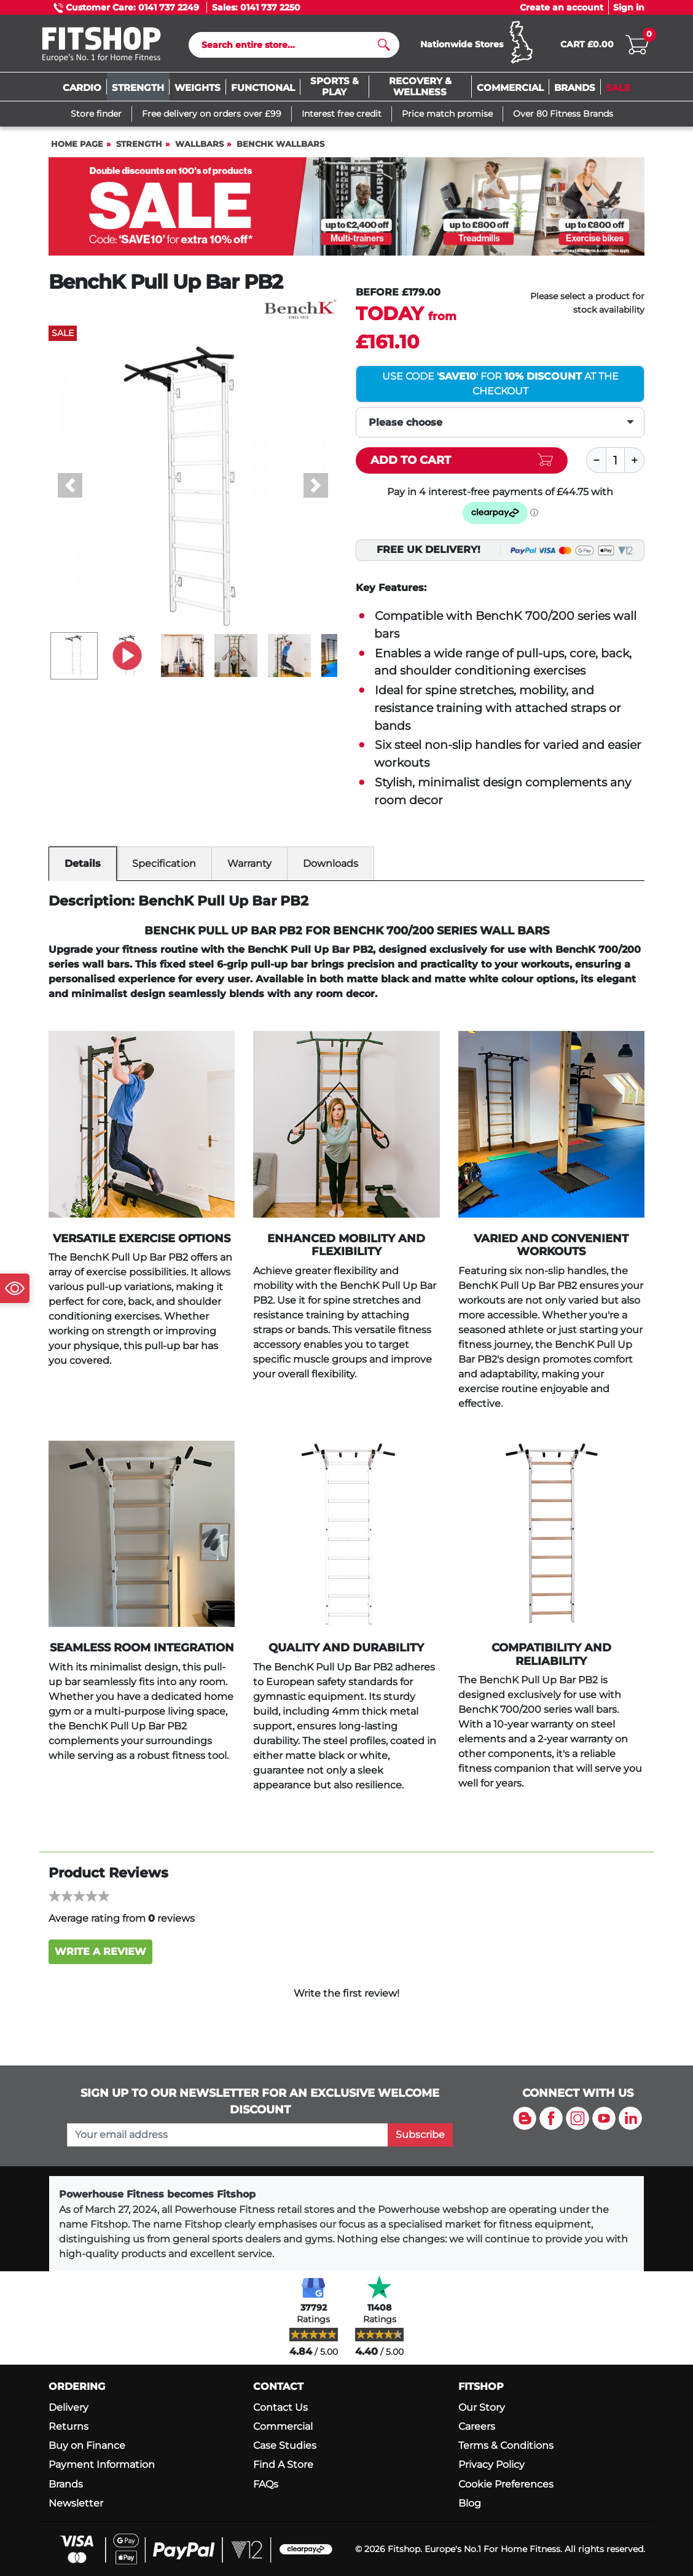  What do you see at coordinates (596, 460) in the screenshot?
I see `[Minus]` at bounding box center [596, 460].